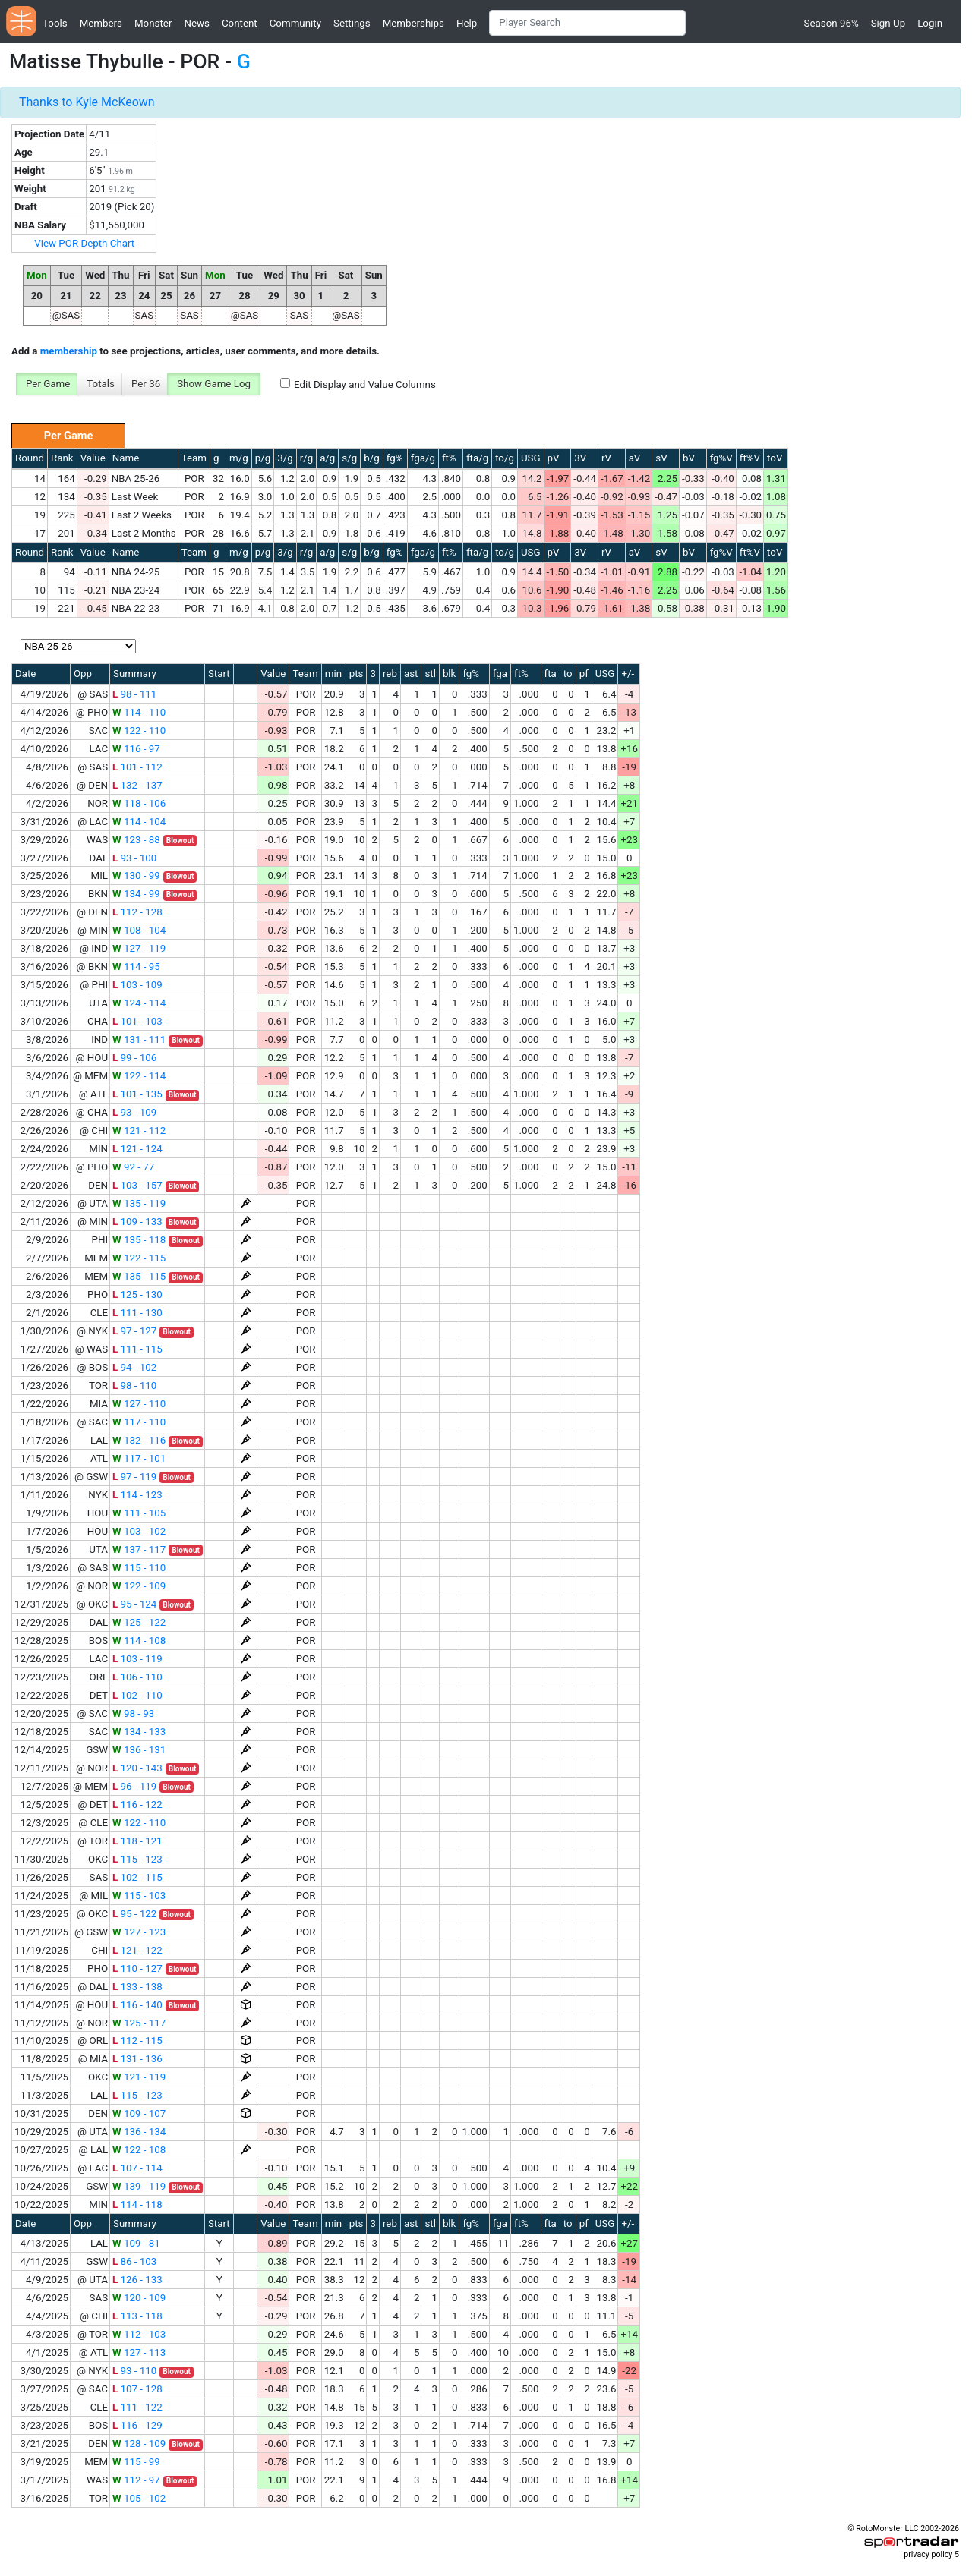 The width and height of the screenshot is (972, 2576). I want to click on Thanks to Kyle McKeown, so click(87, 102).